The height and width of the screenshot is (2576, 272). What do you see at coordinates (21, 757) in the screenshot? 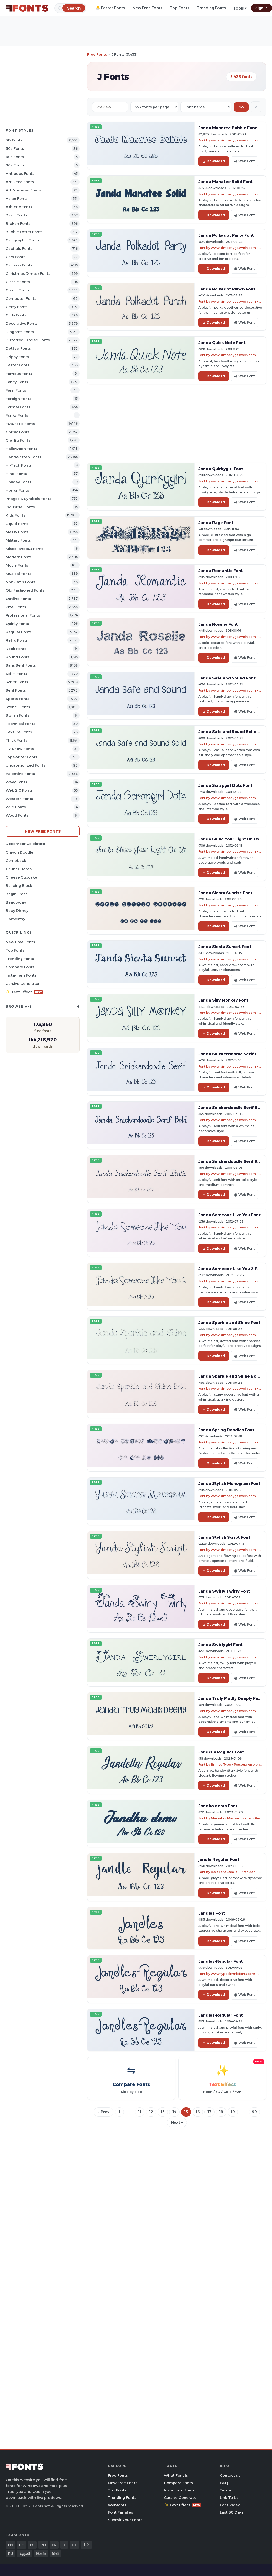
I see `Typewriter Fonts` at bounding box center [21, 757].